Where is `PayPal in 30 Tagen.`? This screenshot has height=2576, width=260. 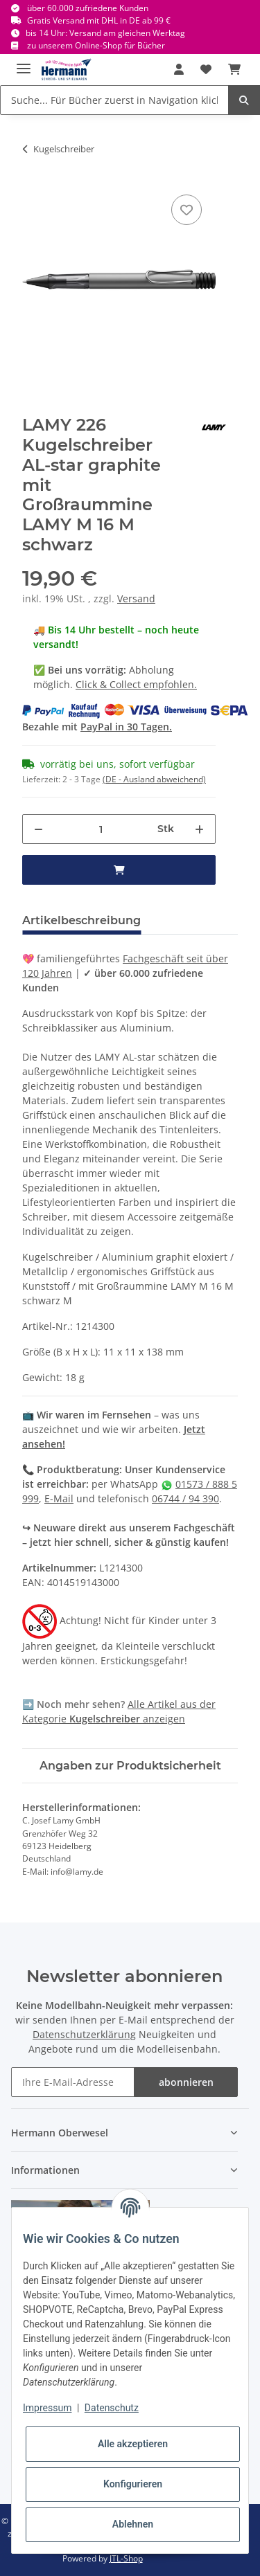
PayPal in 30 Tagen. is located at coordinates (126, 726).